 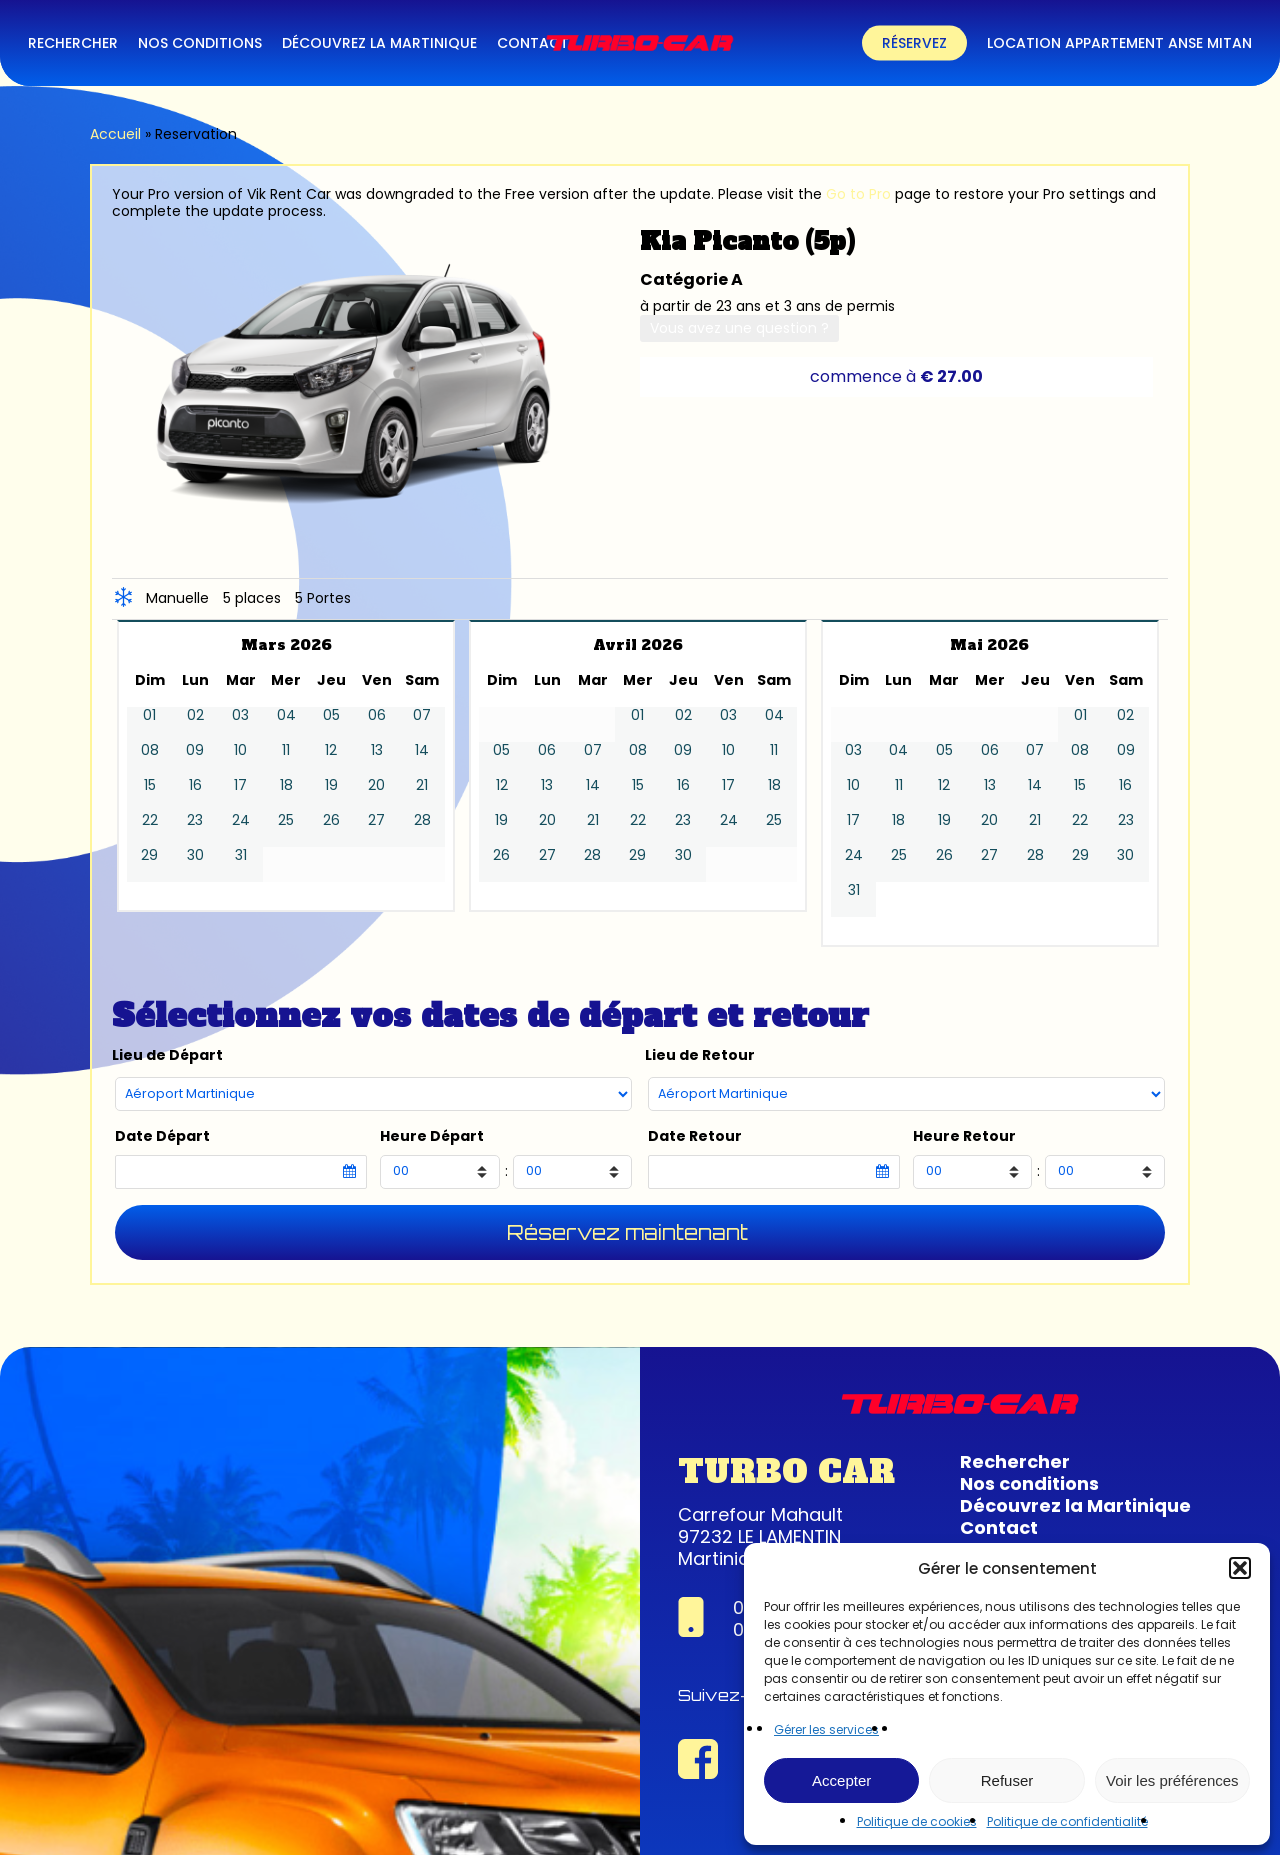 What do you see at coordinates (286, 750) in the screenshot?
I see `11` at bounding box center [286, 750].